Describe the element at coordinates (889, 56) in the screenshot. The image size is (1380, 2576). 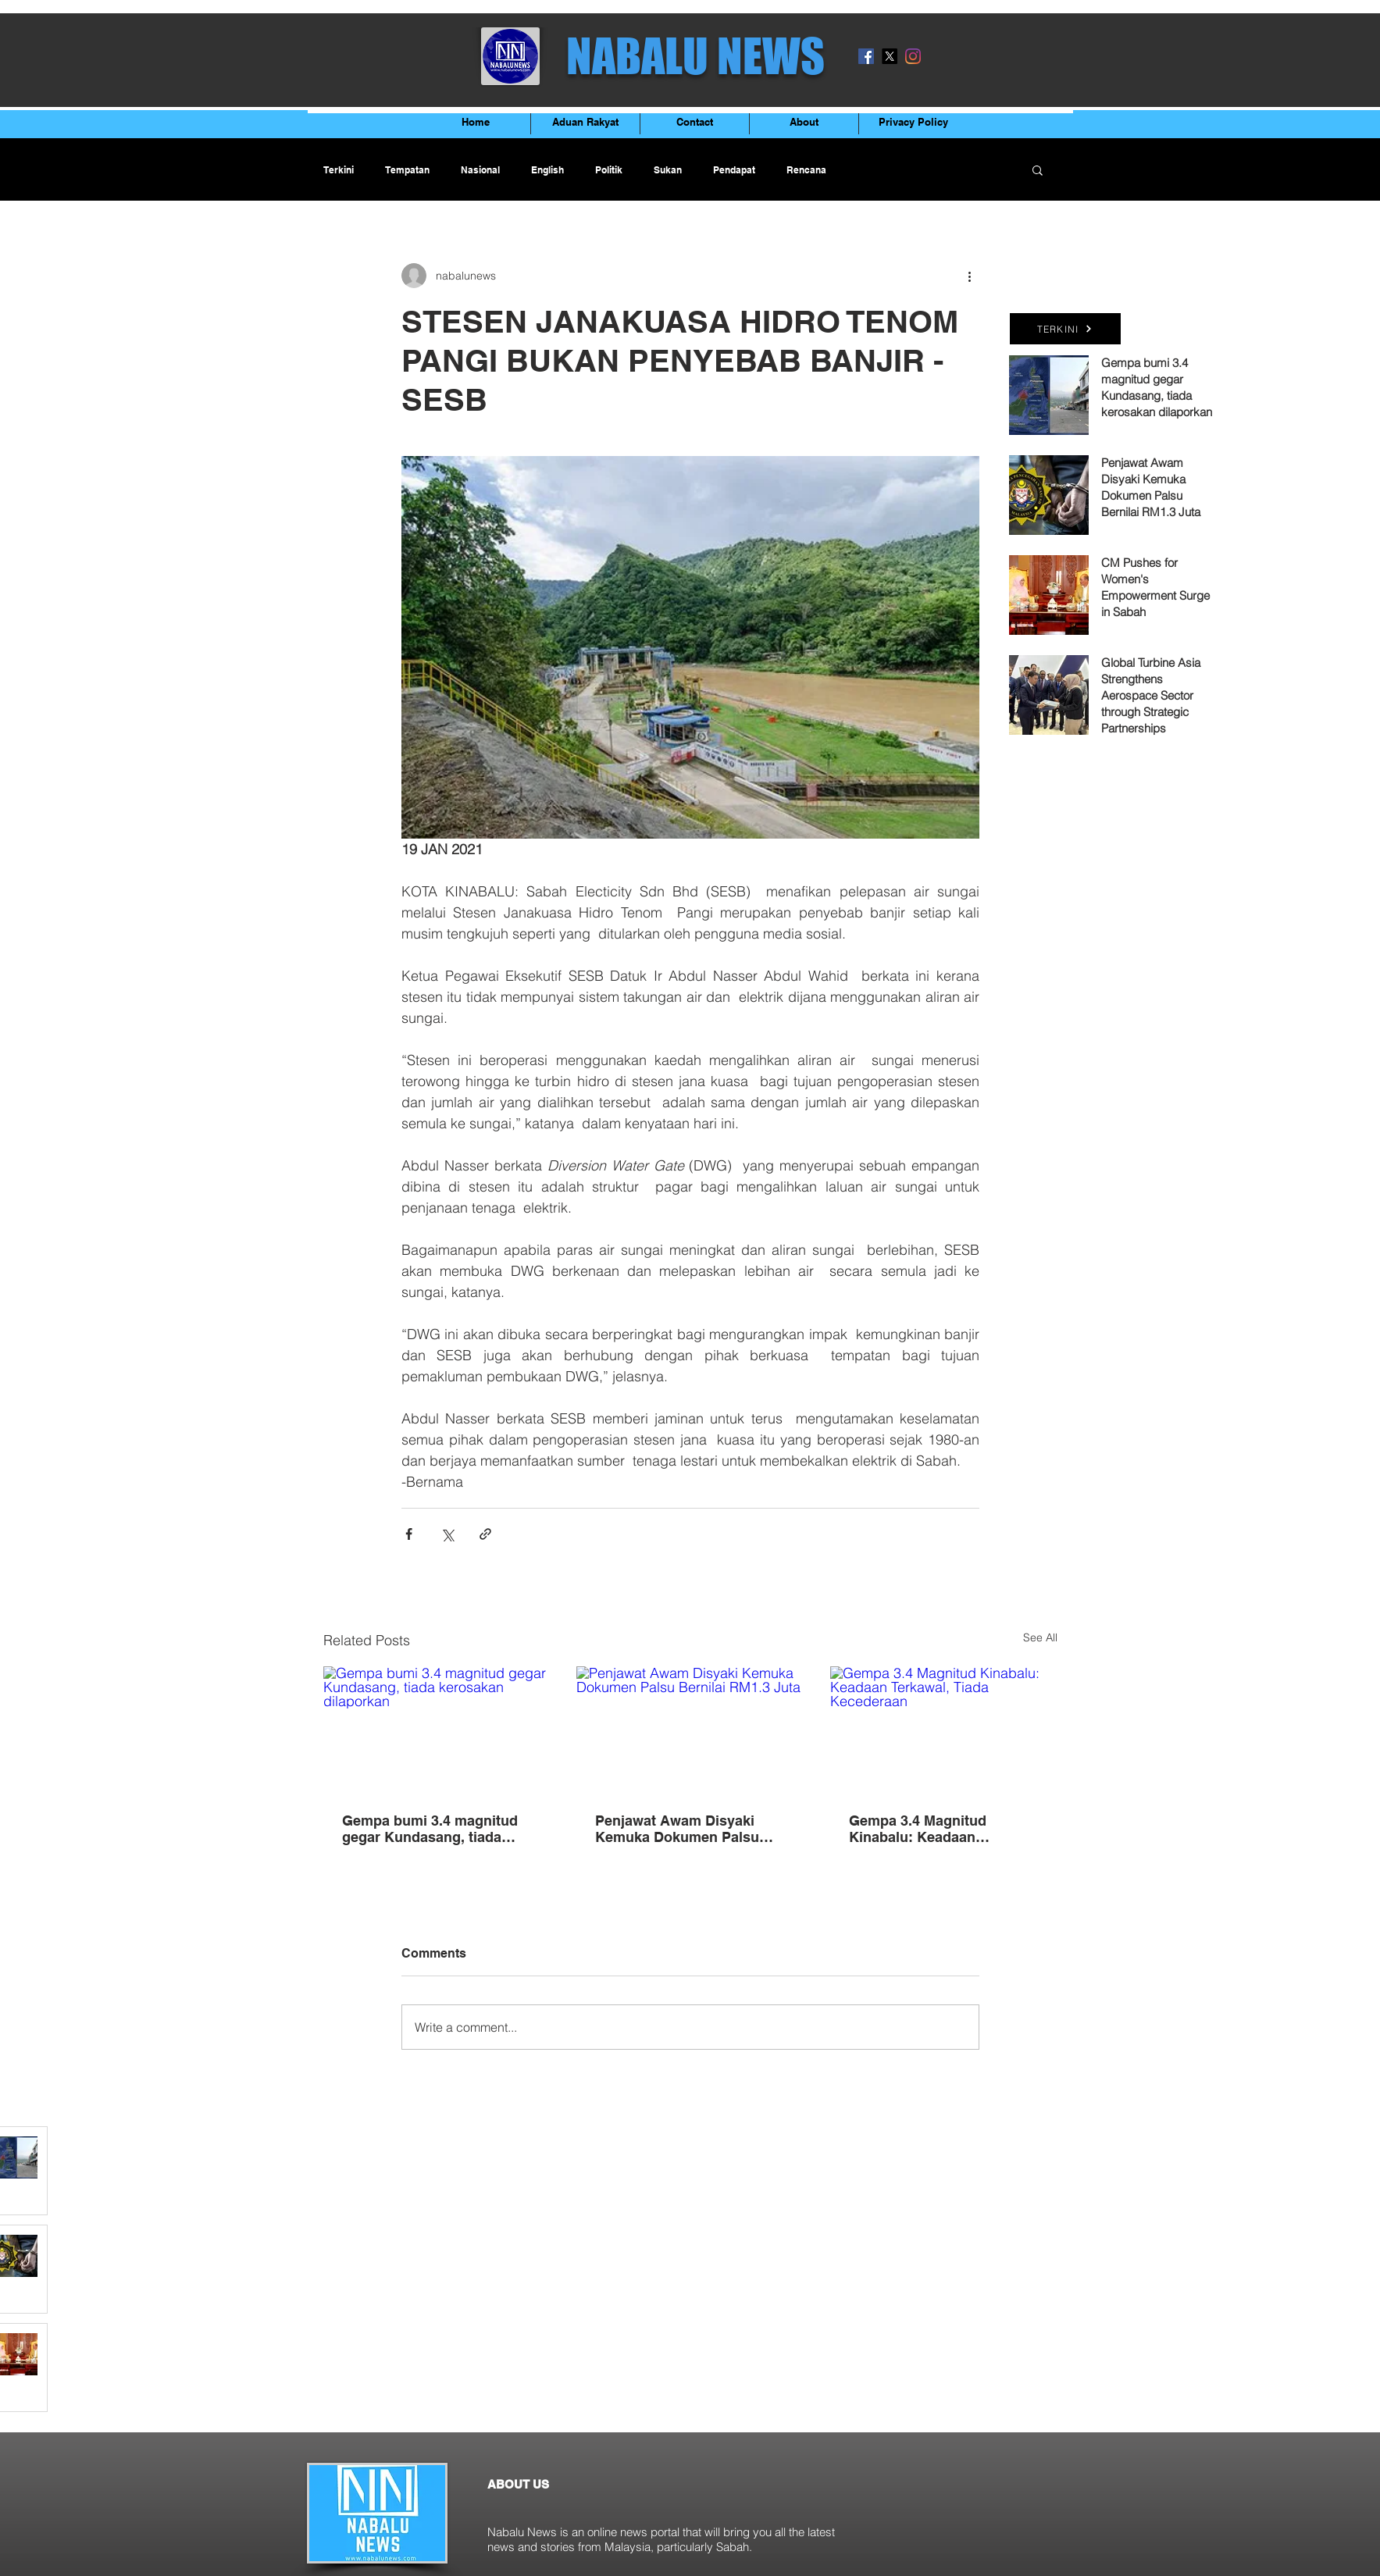
I see `[X]` at that location.